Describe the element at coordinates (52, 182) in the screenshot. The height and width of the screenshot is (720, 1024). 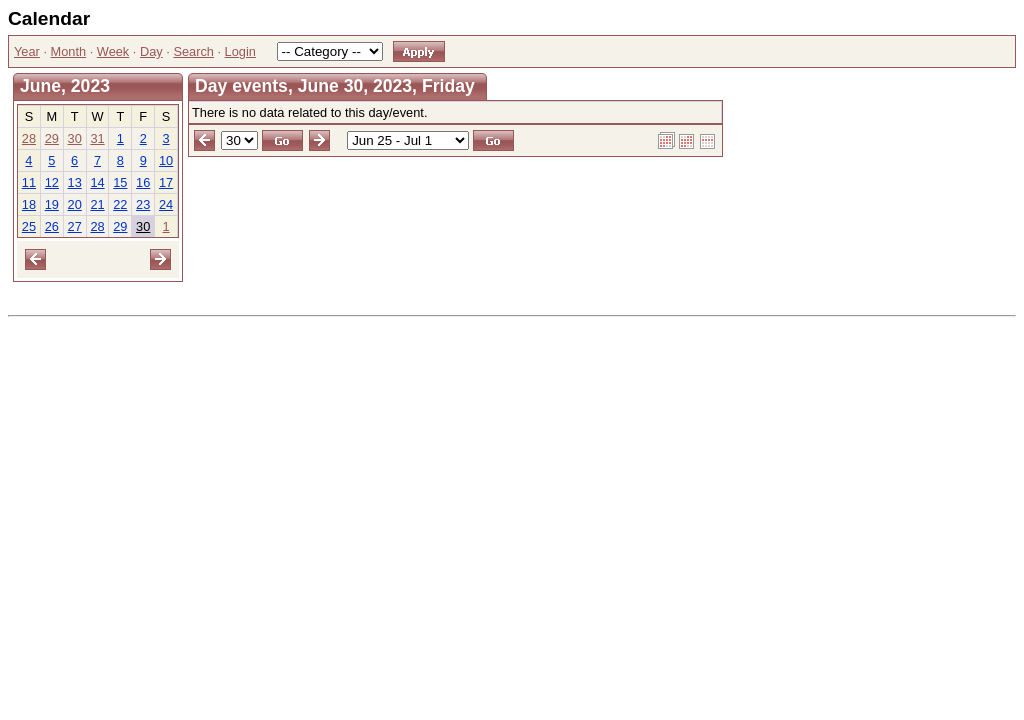
I see `12` at that location.